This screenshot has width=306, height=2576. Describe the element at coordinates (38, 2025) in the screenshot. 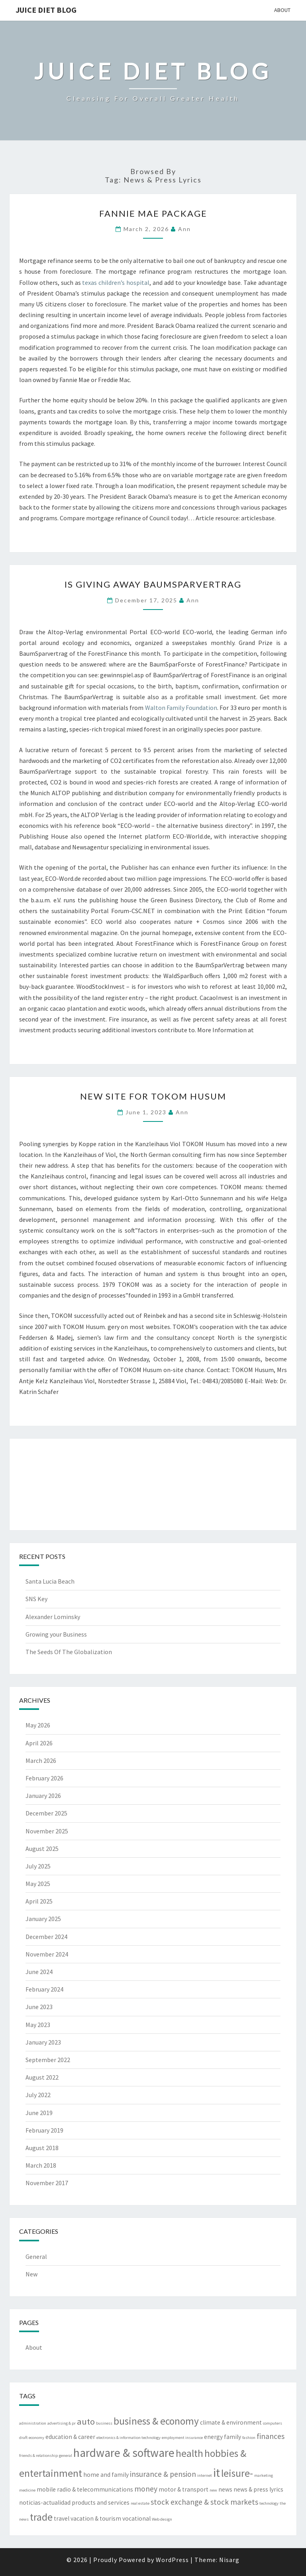

I see `May 2023` at that location.